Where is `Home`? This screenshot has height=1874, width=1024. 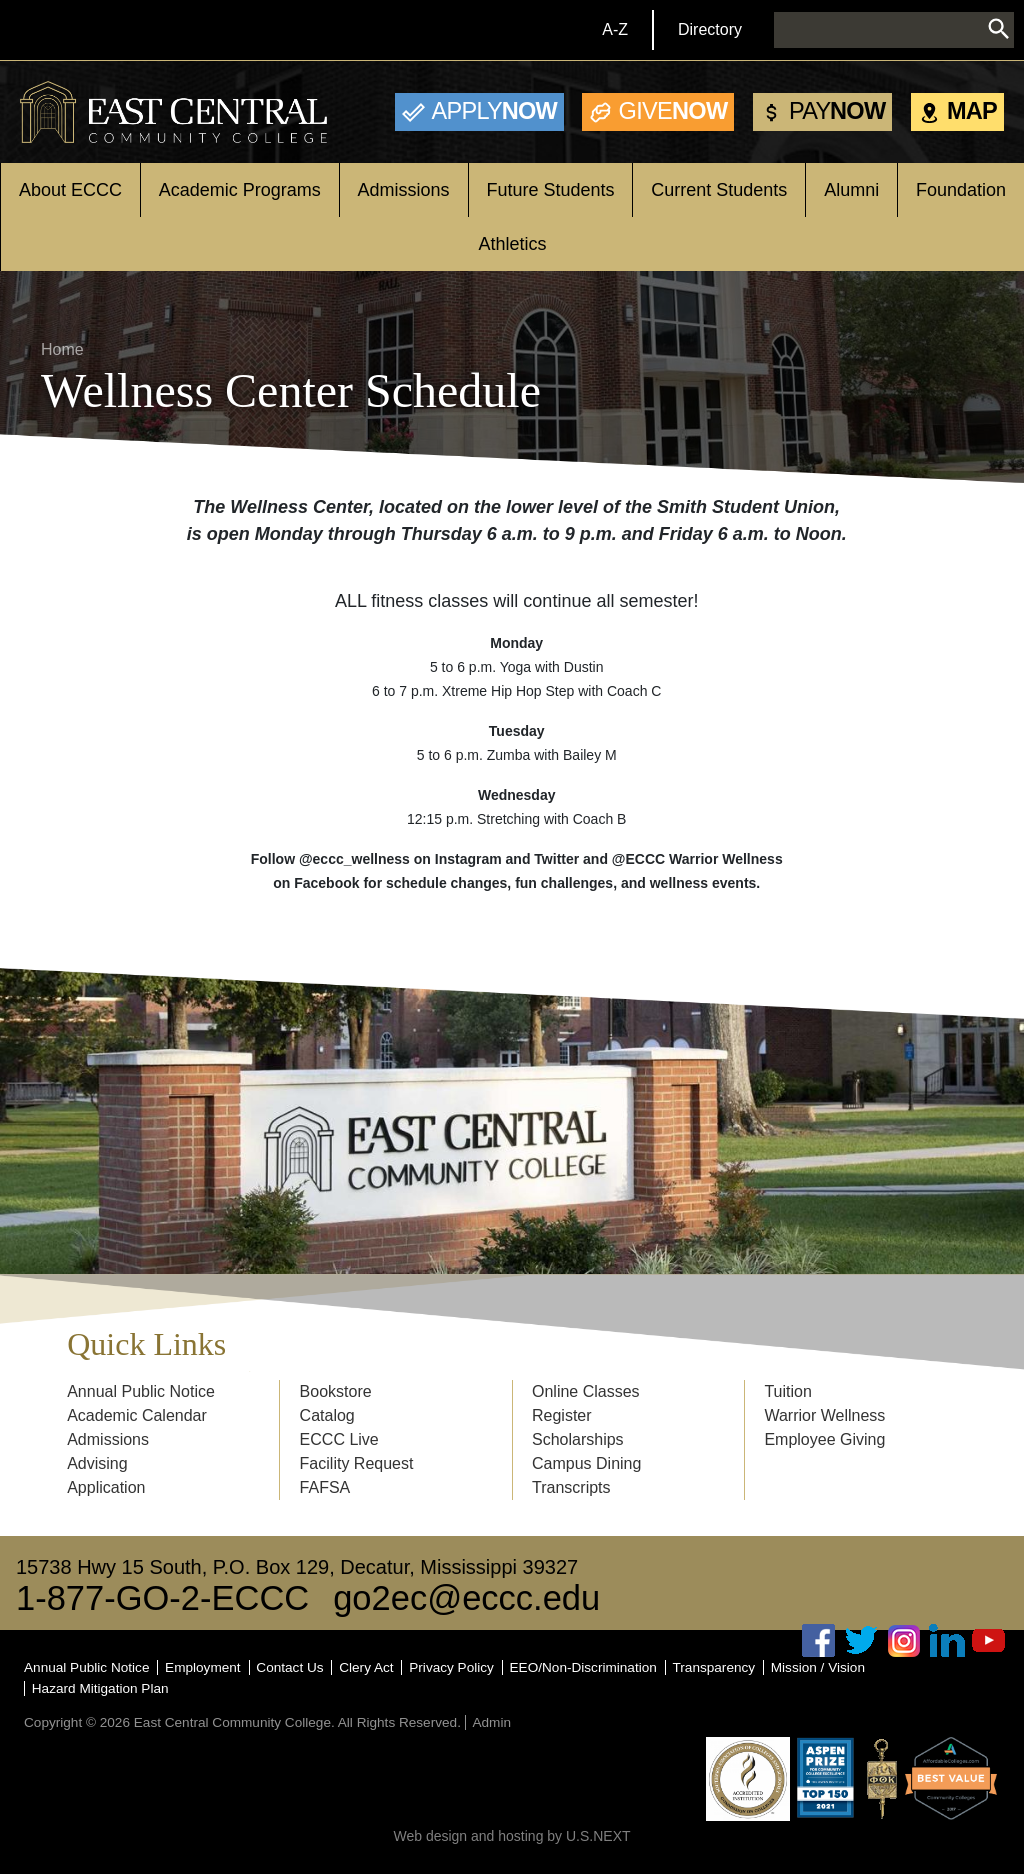
Home is located at coordinates (62, 349).